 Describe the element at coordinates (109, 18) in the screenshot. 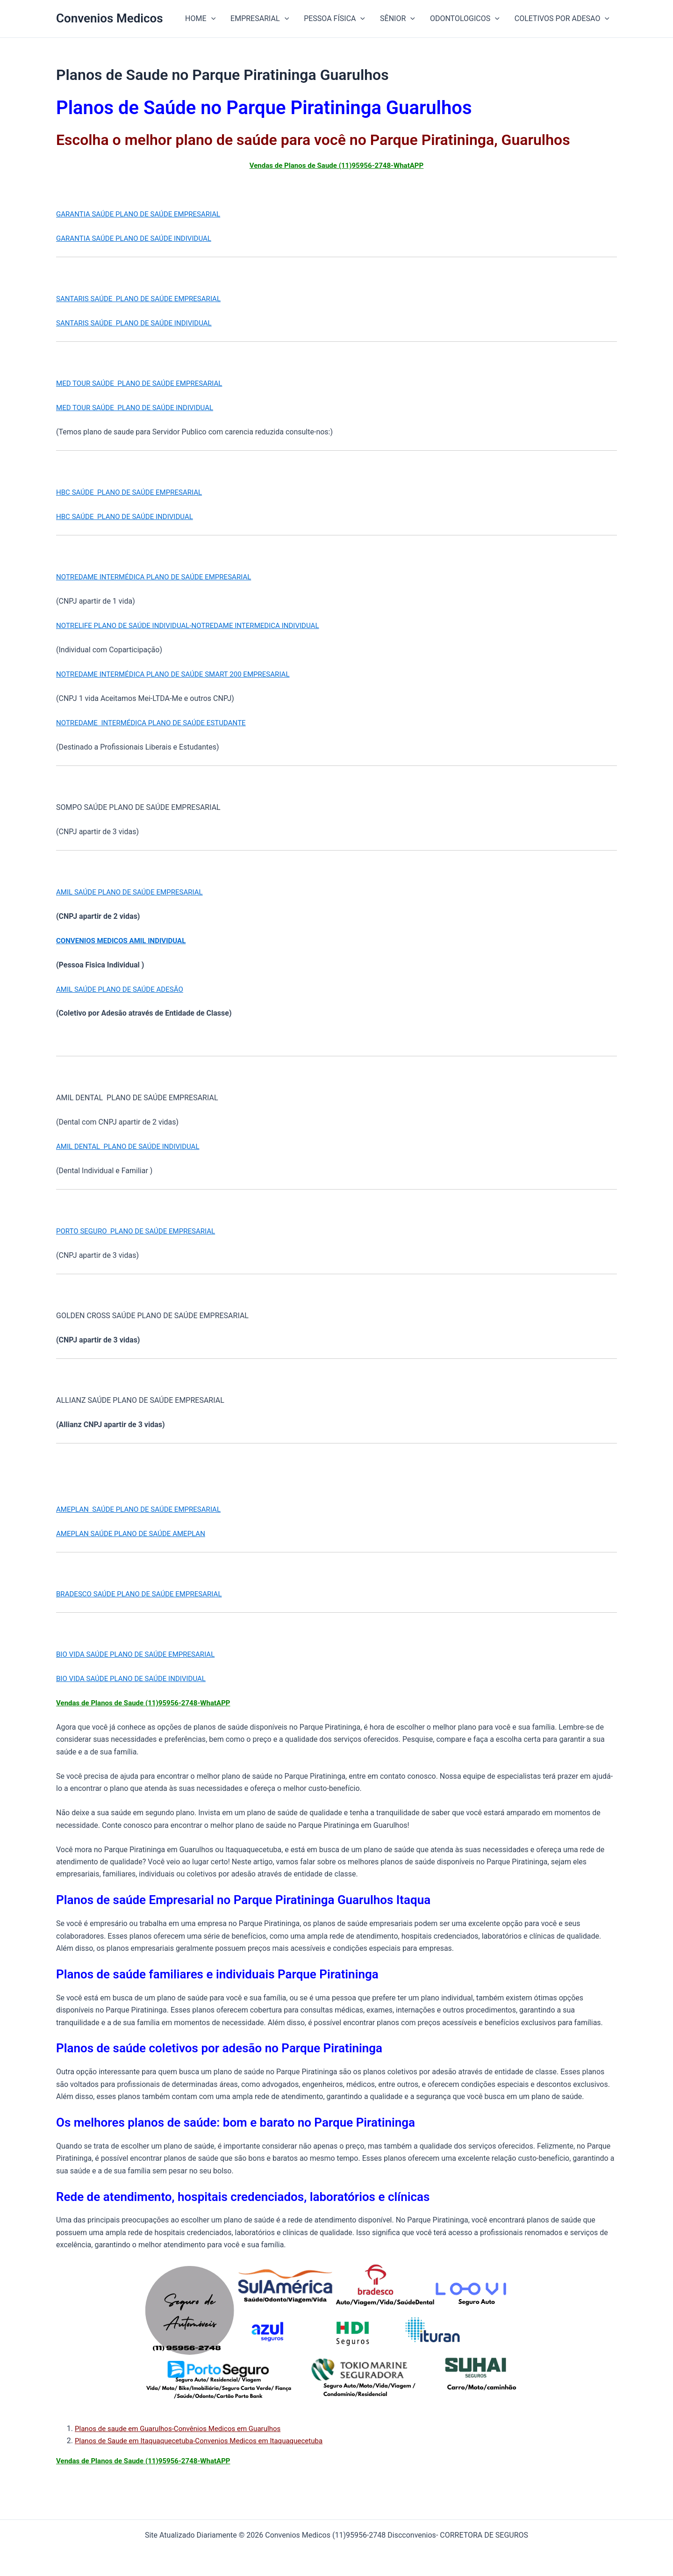

I see `Convenios Medicos` at that location.